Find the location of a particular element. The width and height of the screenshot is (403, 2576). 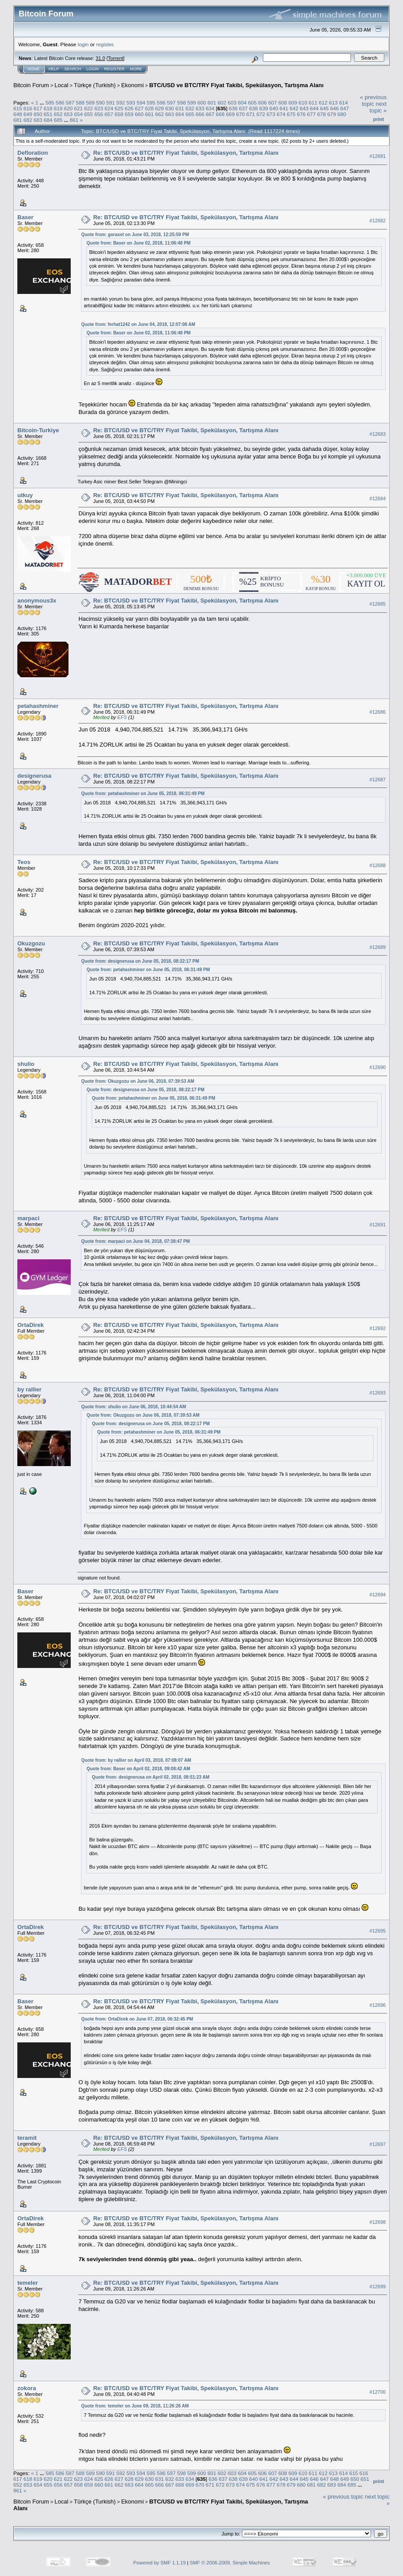

861 is located at coordinates (74, 120).